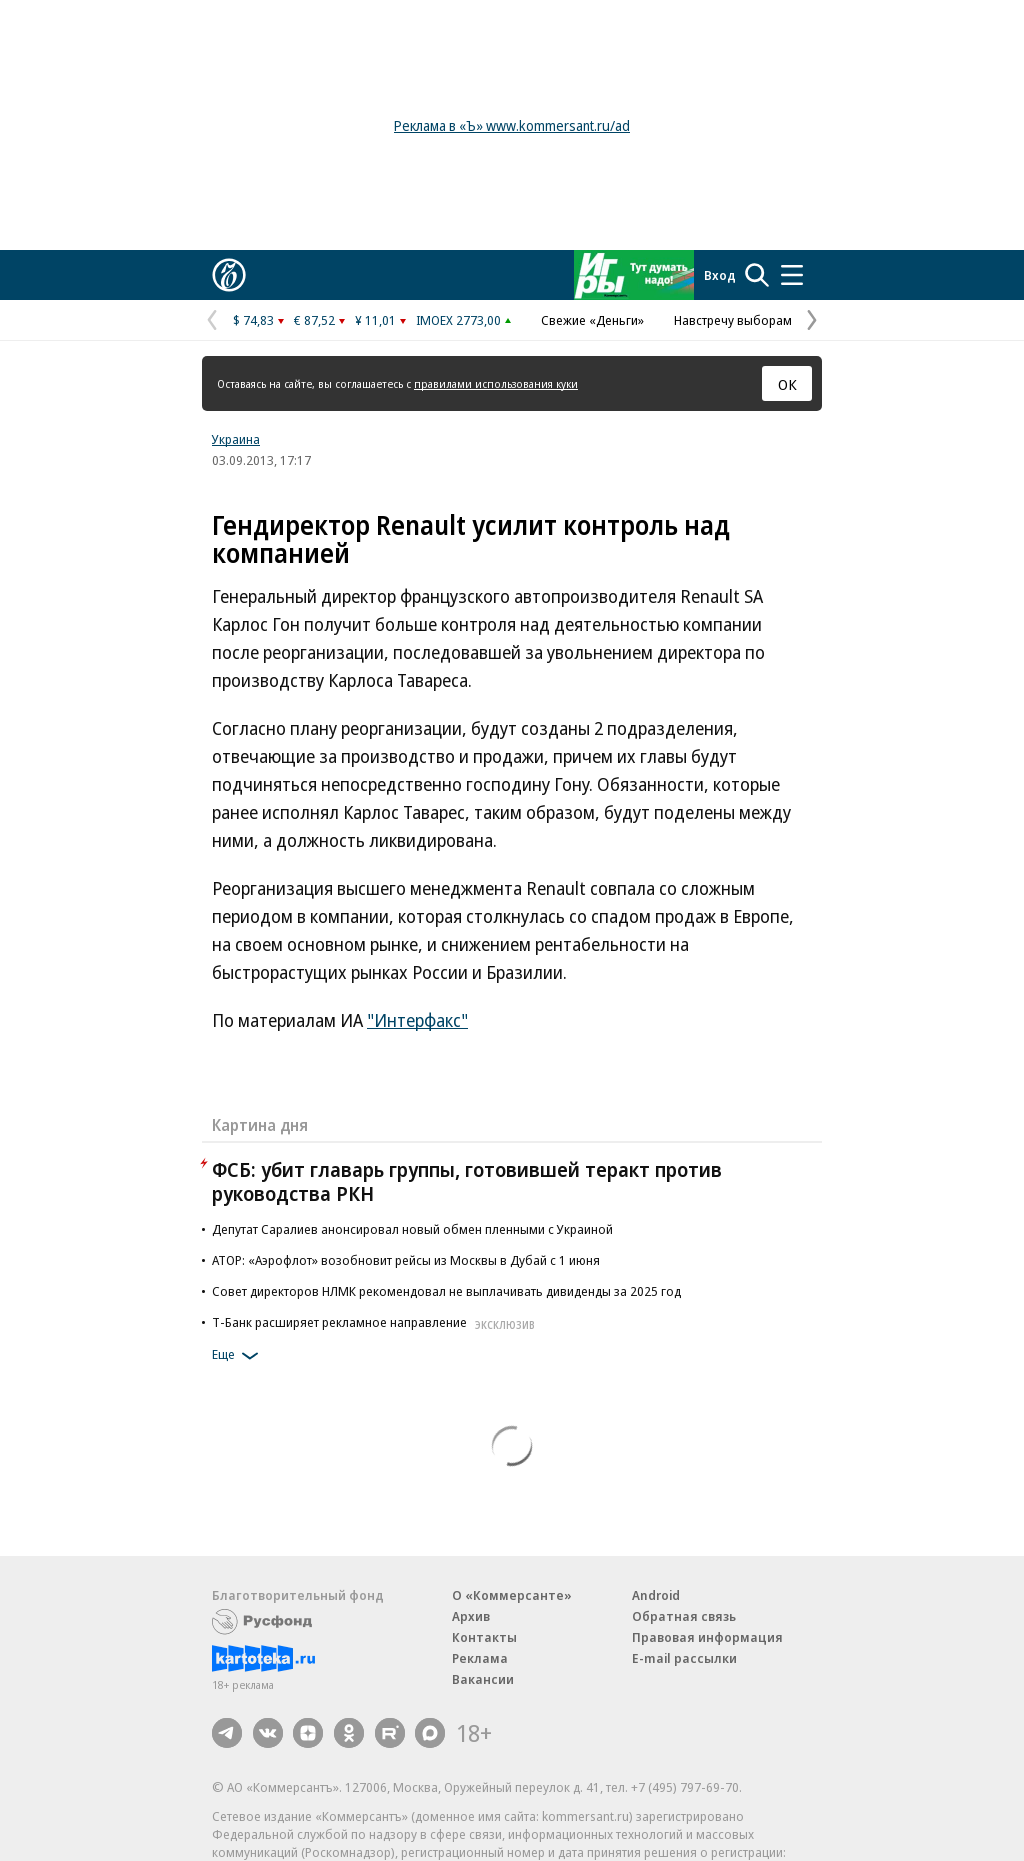  What do you see at coordinates (376, 1322) in the screenshot?
I see `Т-Банк расширяет рекламное направление` at bounding box center [376, 1322].